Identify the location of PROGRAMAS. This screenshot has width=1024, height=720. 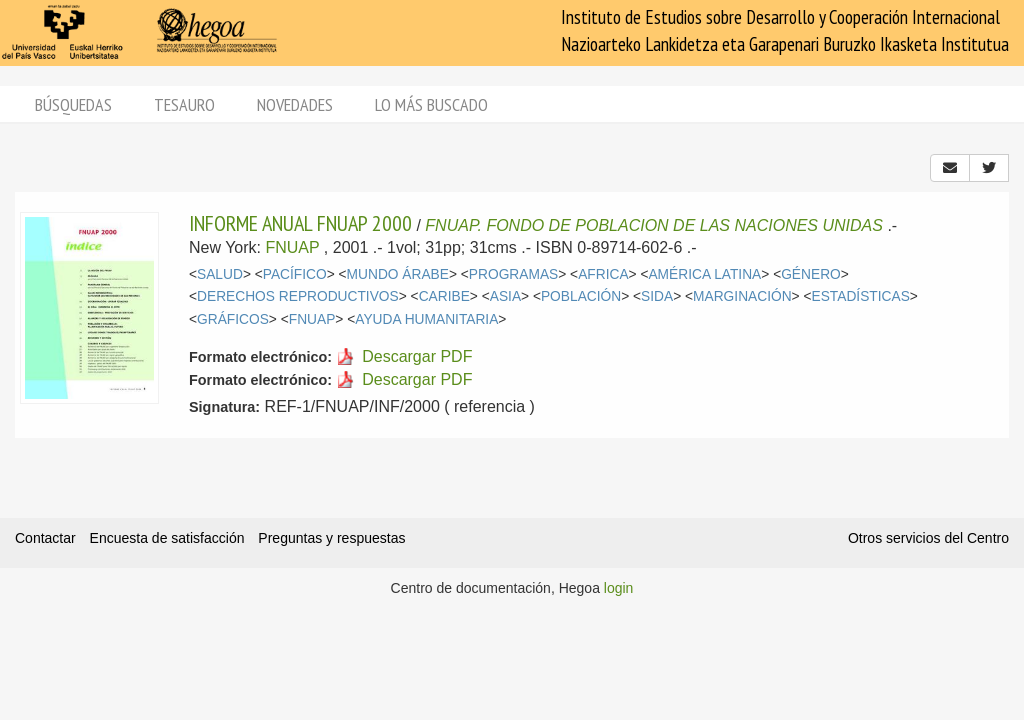
(513, 274).